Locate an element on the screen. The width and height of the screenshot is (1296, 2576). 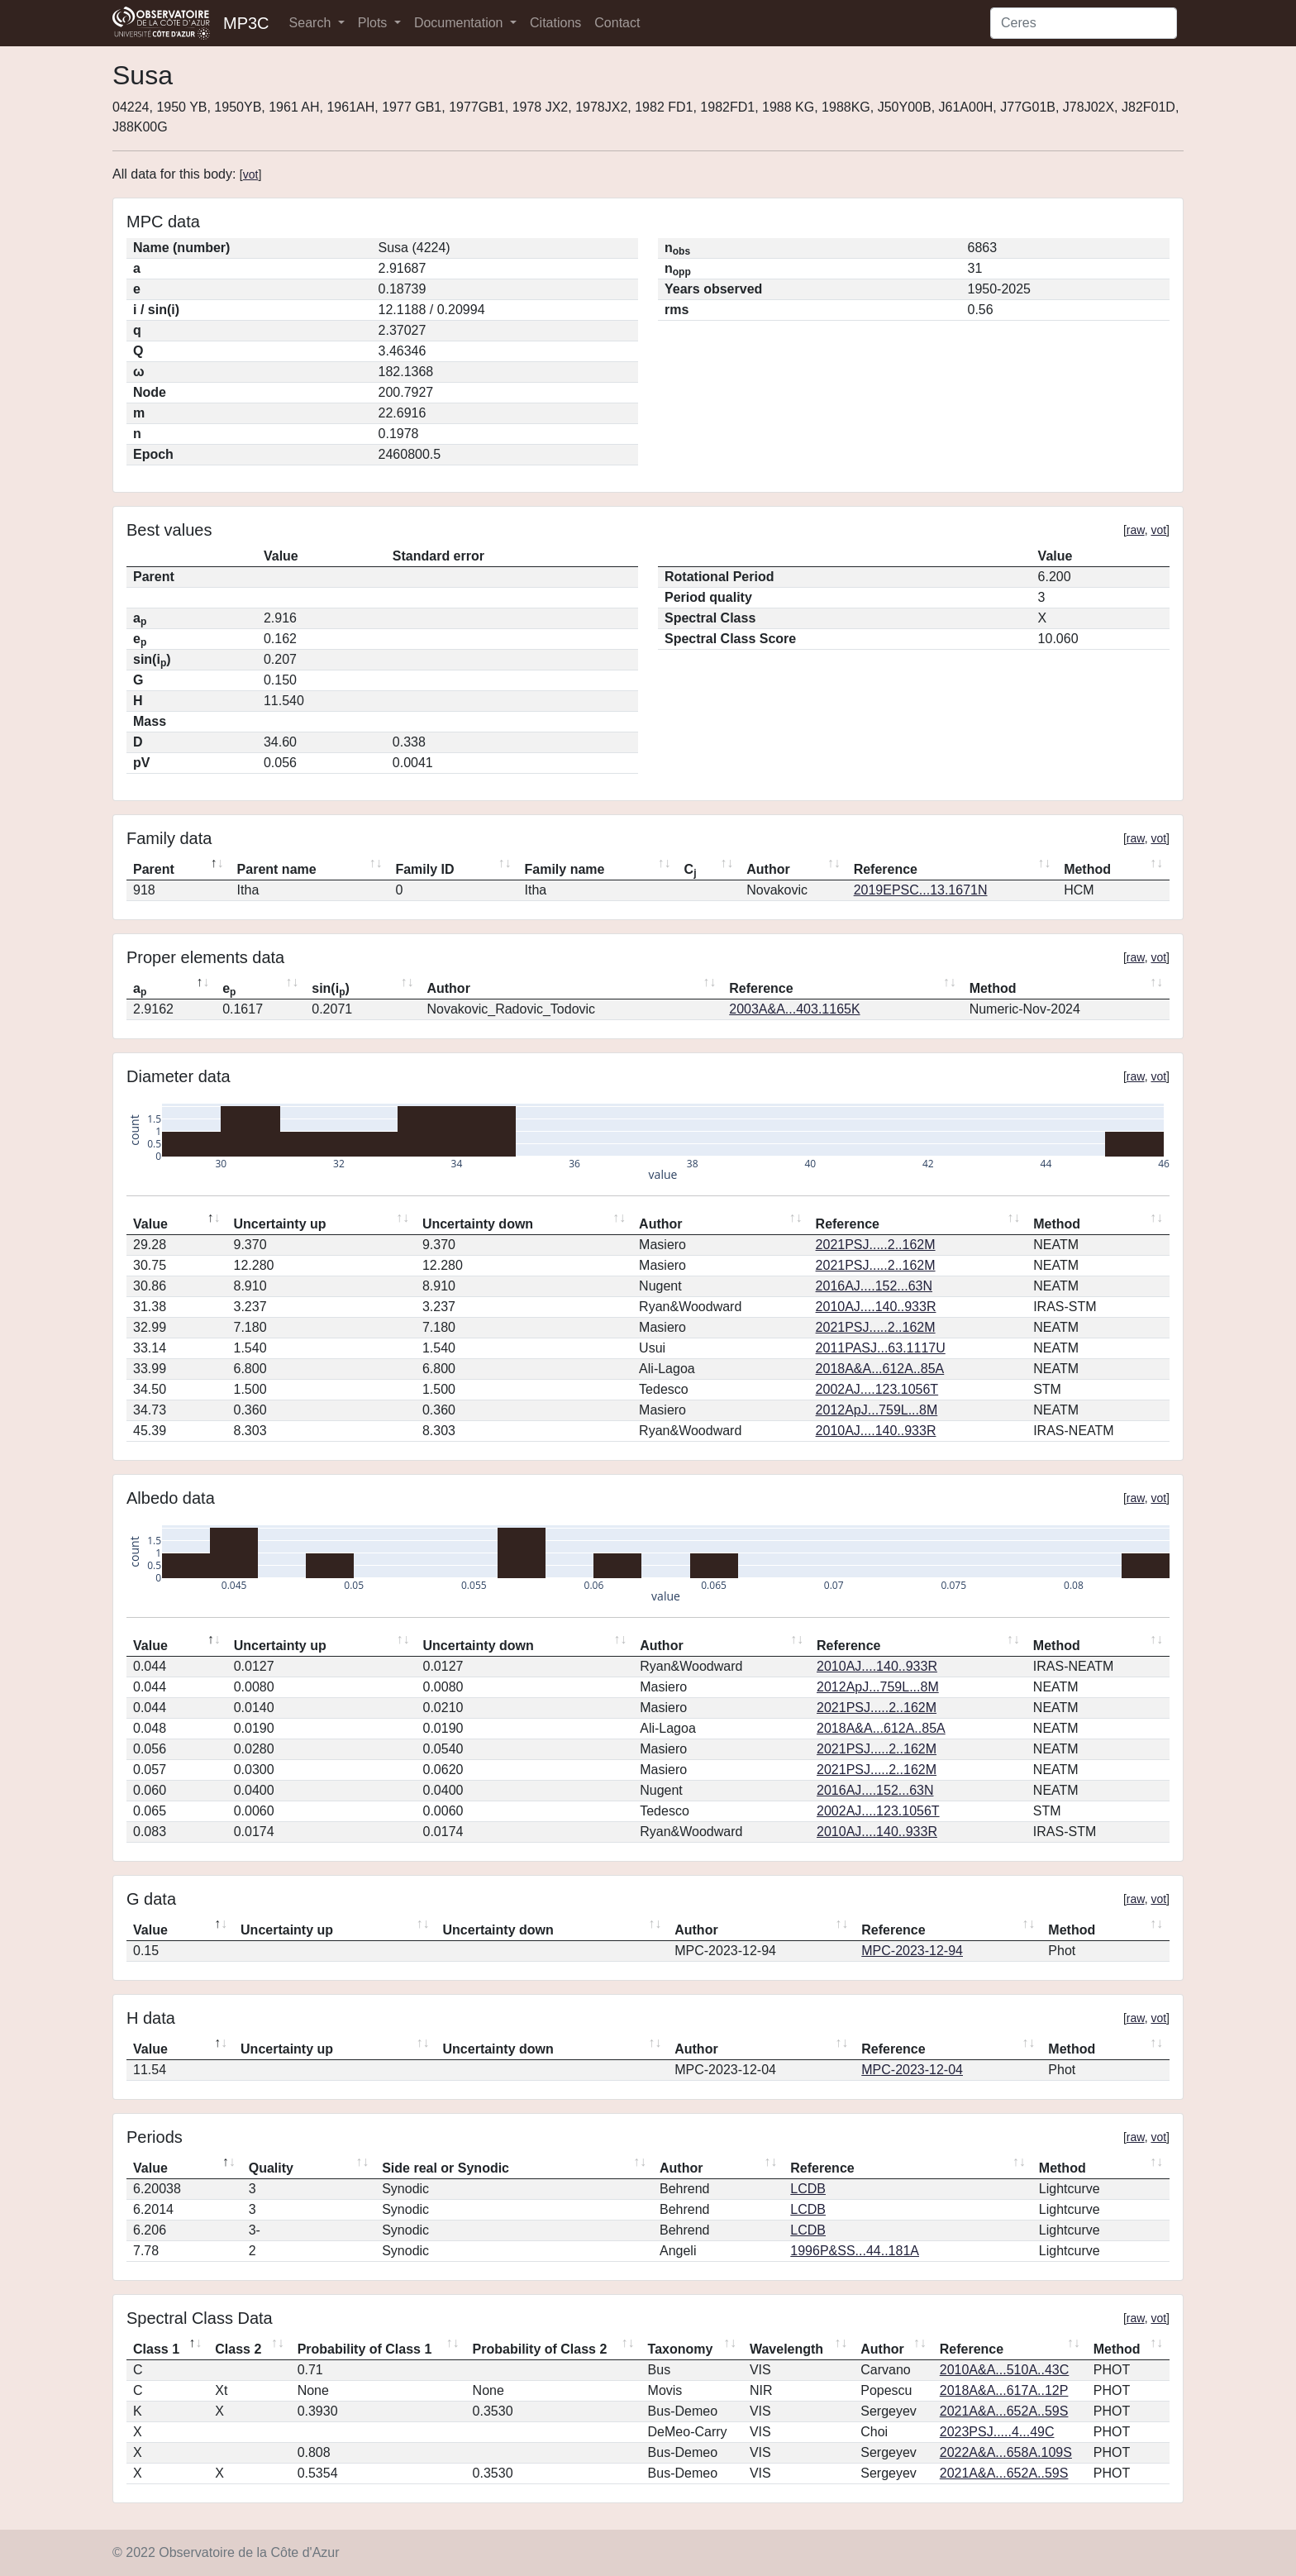
raw is located at coordinates (1136, 530).